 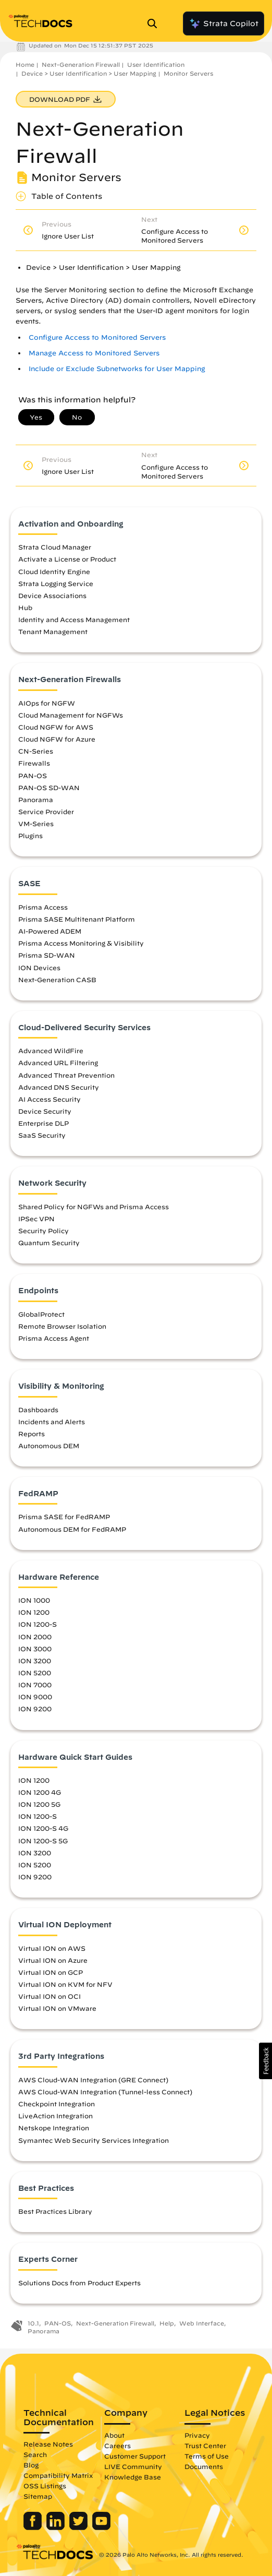 I want to click on Advanced WildFire, so click(x=50, y=1050).